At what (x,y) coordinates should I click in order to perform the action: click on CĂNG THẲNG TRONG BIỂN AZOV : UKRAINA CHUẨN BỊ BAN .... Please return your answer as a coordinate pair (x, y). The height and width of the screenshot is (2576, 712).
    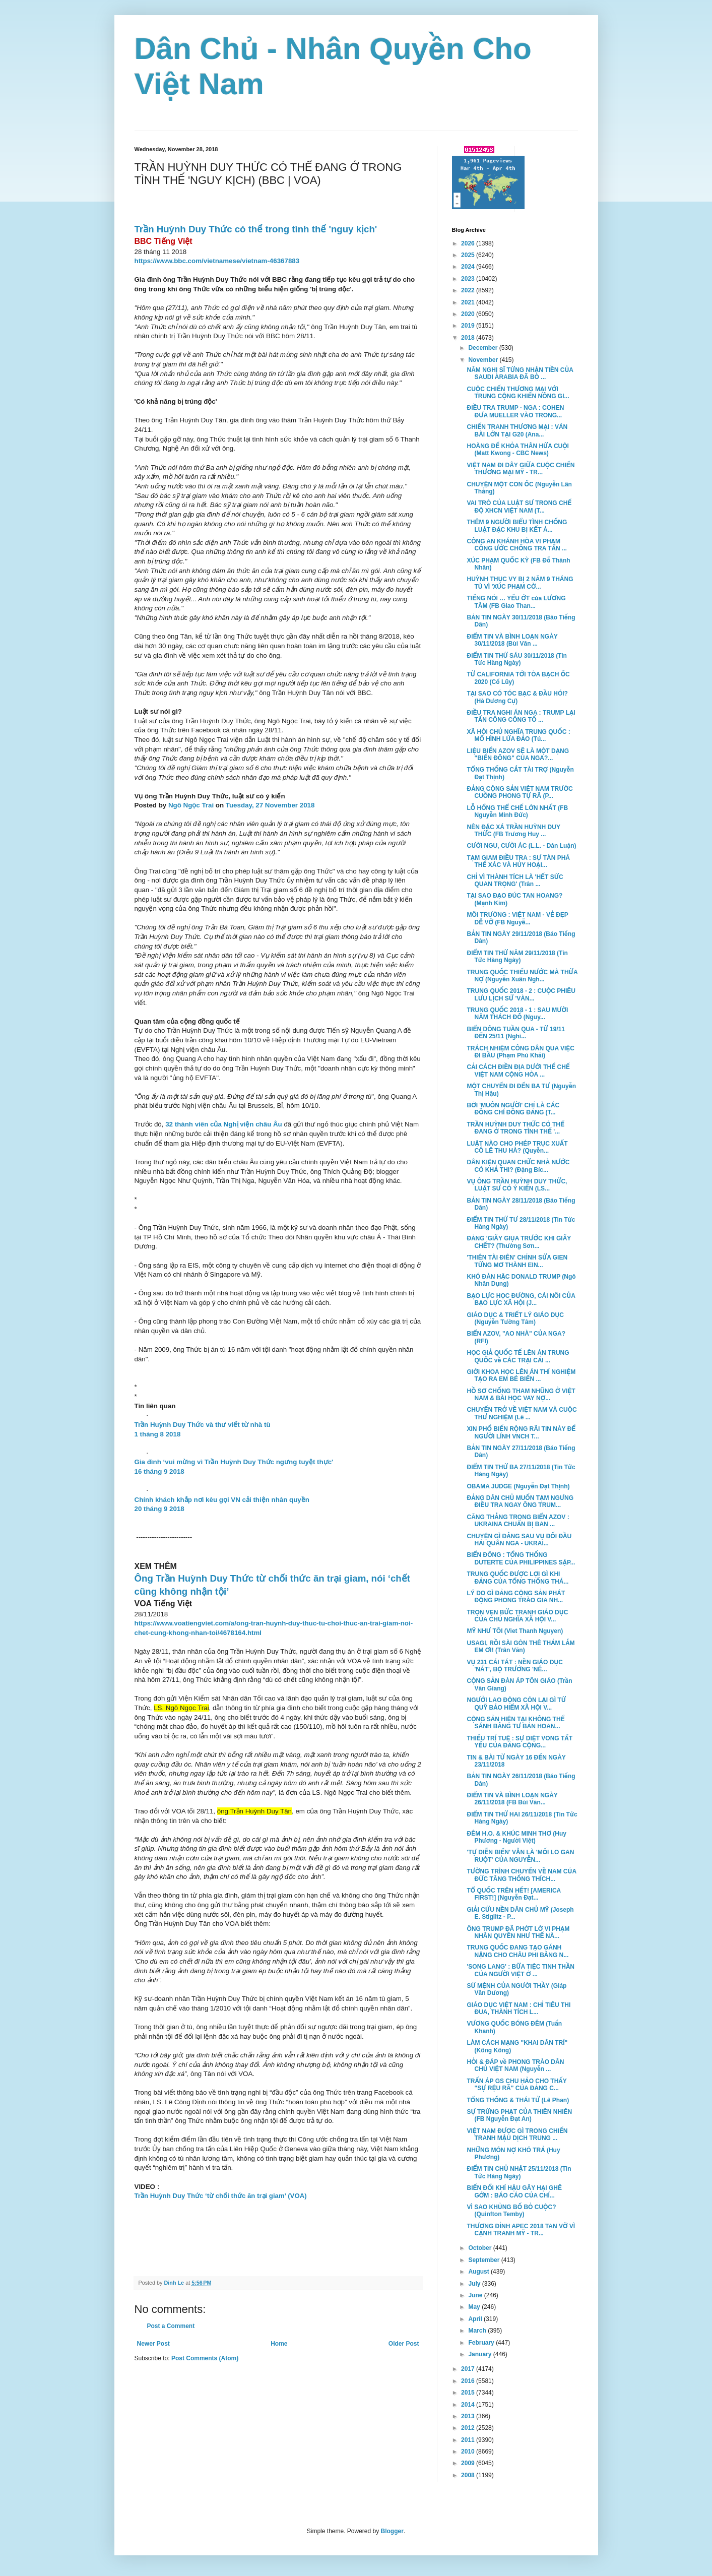
    Looking at the image, I should click on (518, 1521).